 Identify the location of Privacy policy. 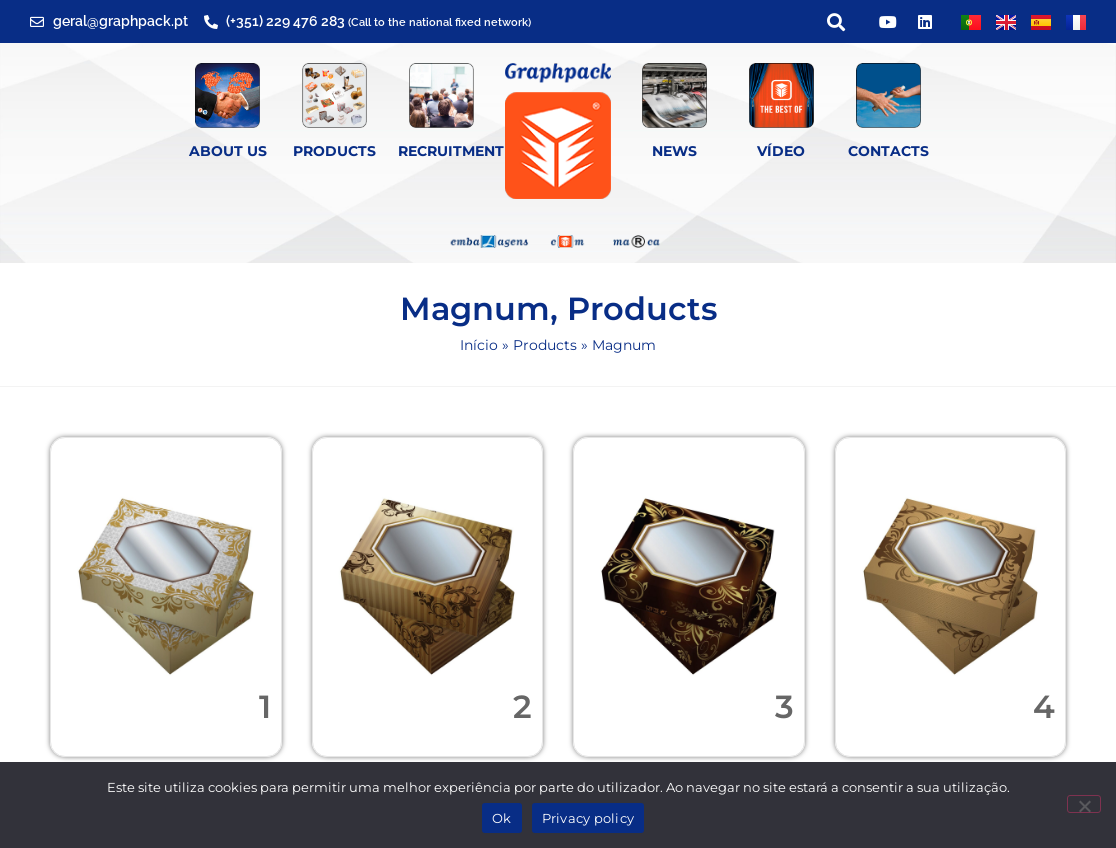
(588, 818).